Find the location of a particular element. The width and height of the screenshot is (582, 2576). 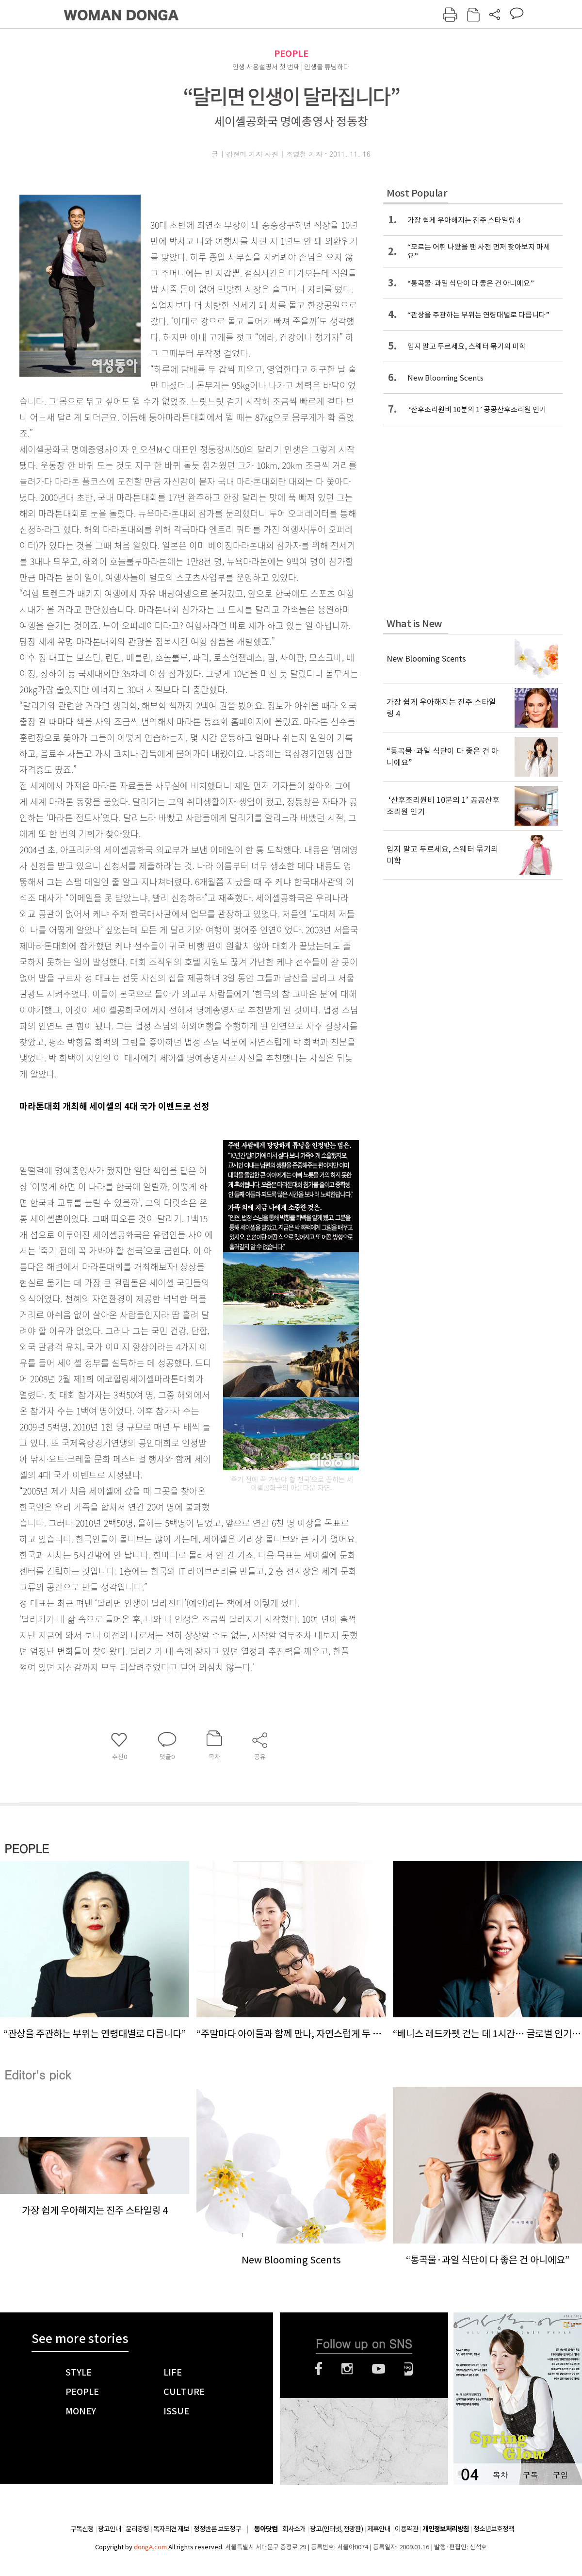

독자의견 제보 is located at coordinates (171, 2529).